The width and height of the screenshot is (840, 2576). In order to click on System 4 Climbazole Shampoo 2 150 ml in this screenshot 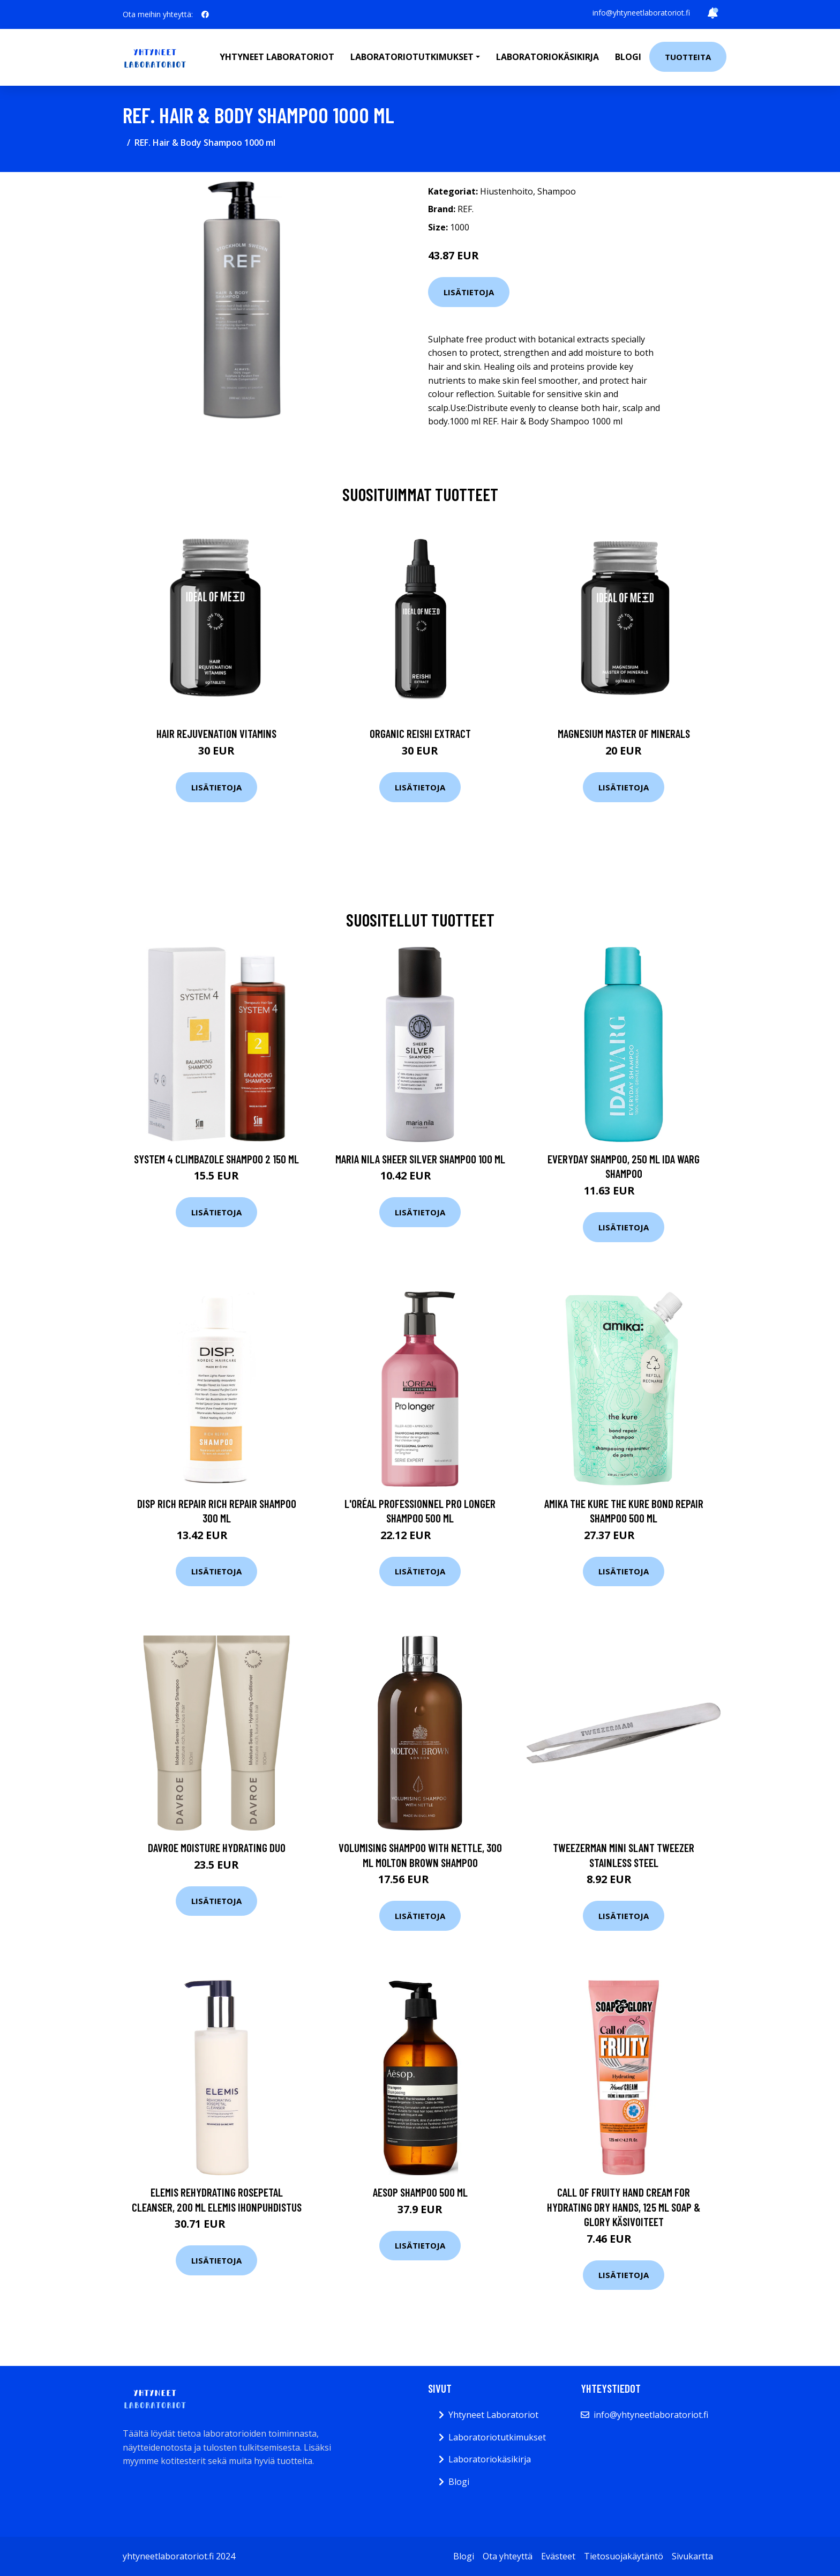, I will do `click(216, 1159)`.